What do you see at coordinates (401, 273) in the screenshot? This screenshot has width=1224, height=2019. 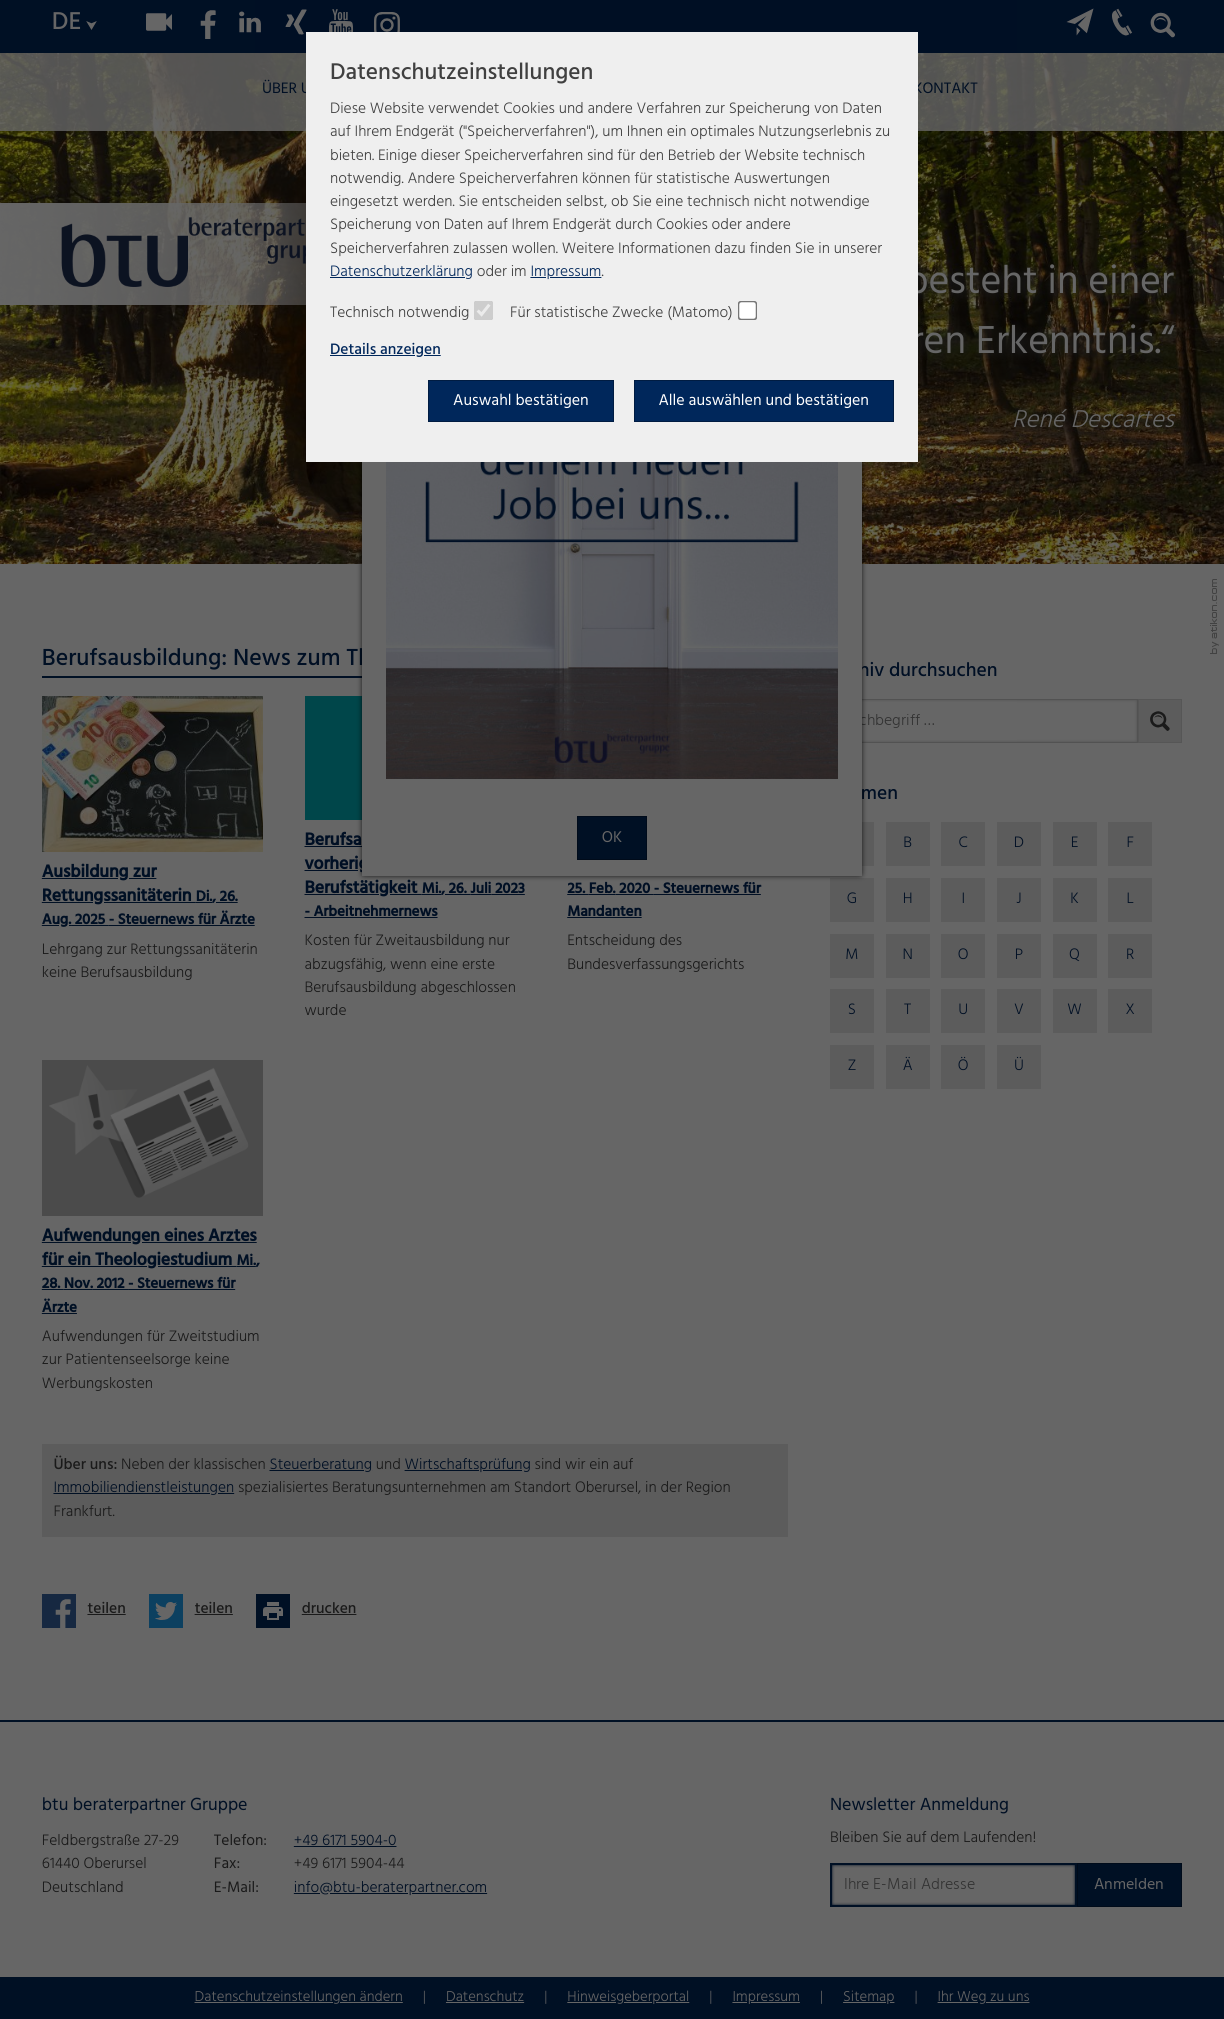 I see `Datenschutzerklärung [Erfahren Sie mehr über Cookies]` at bounding box center [401, 273].